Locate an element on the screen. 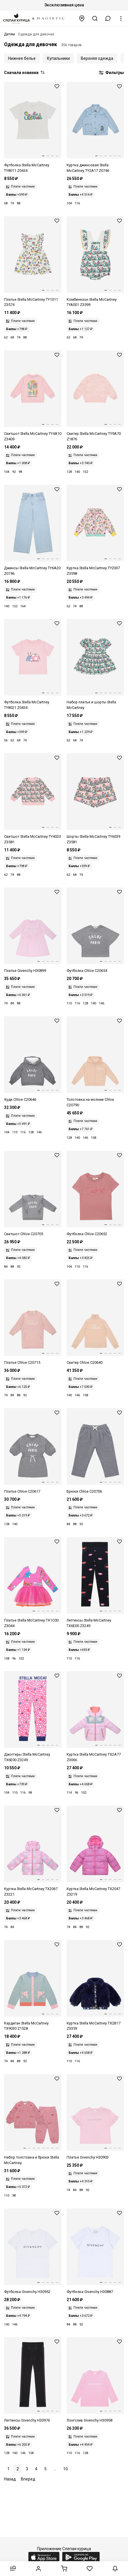 The height and width of the screenshot is (2576, 128). [Леггинсы дев Givenchy H30976 09B] is located at coordinates (32, 2380).